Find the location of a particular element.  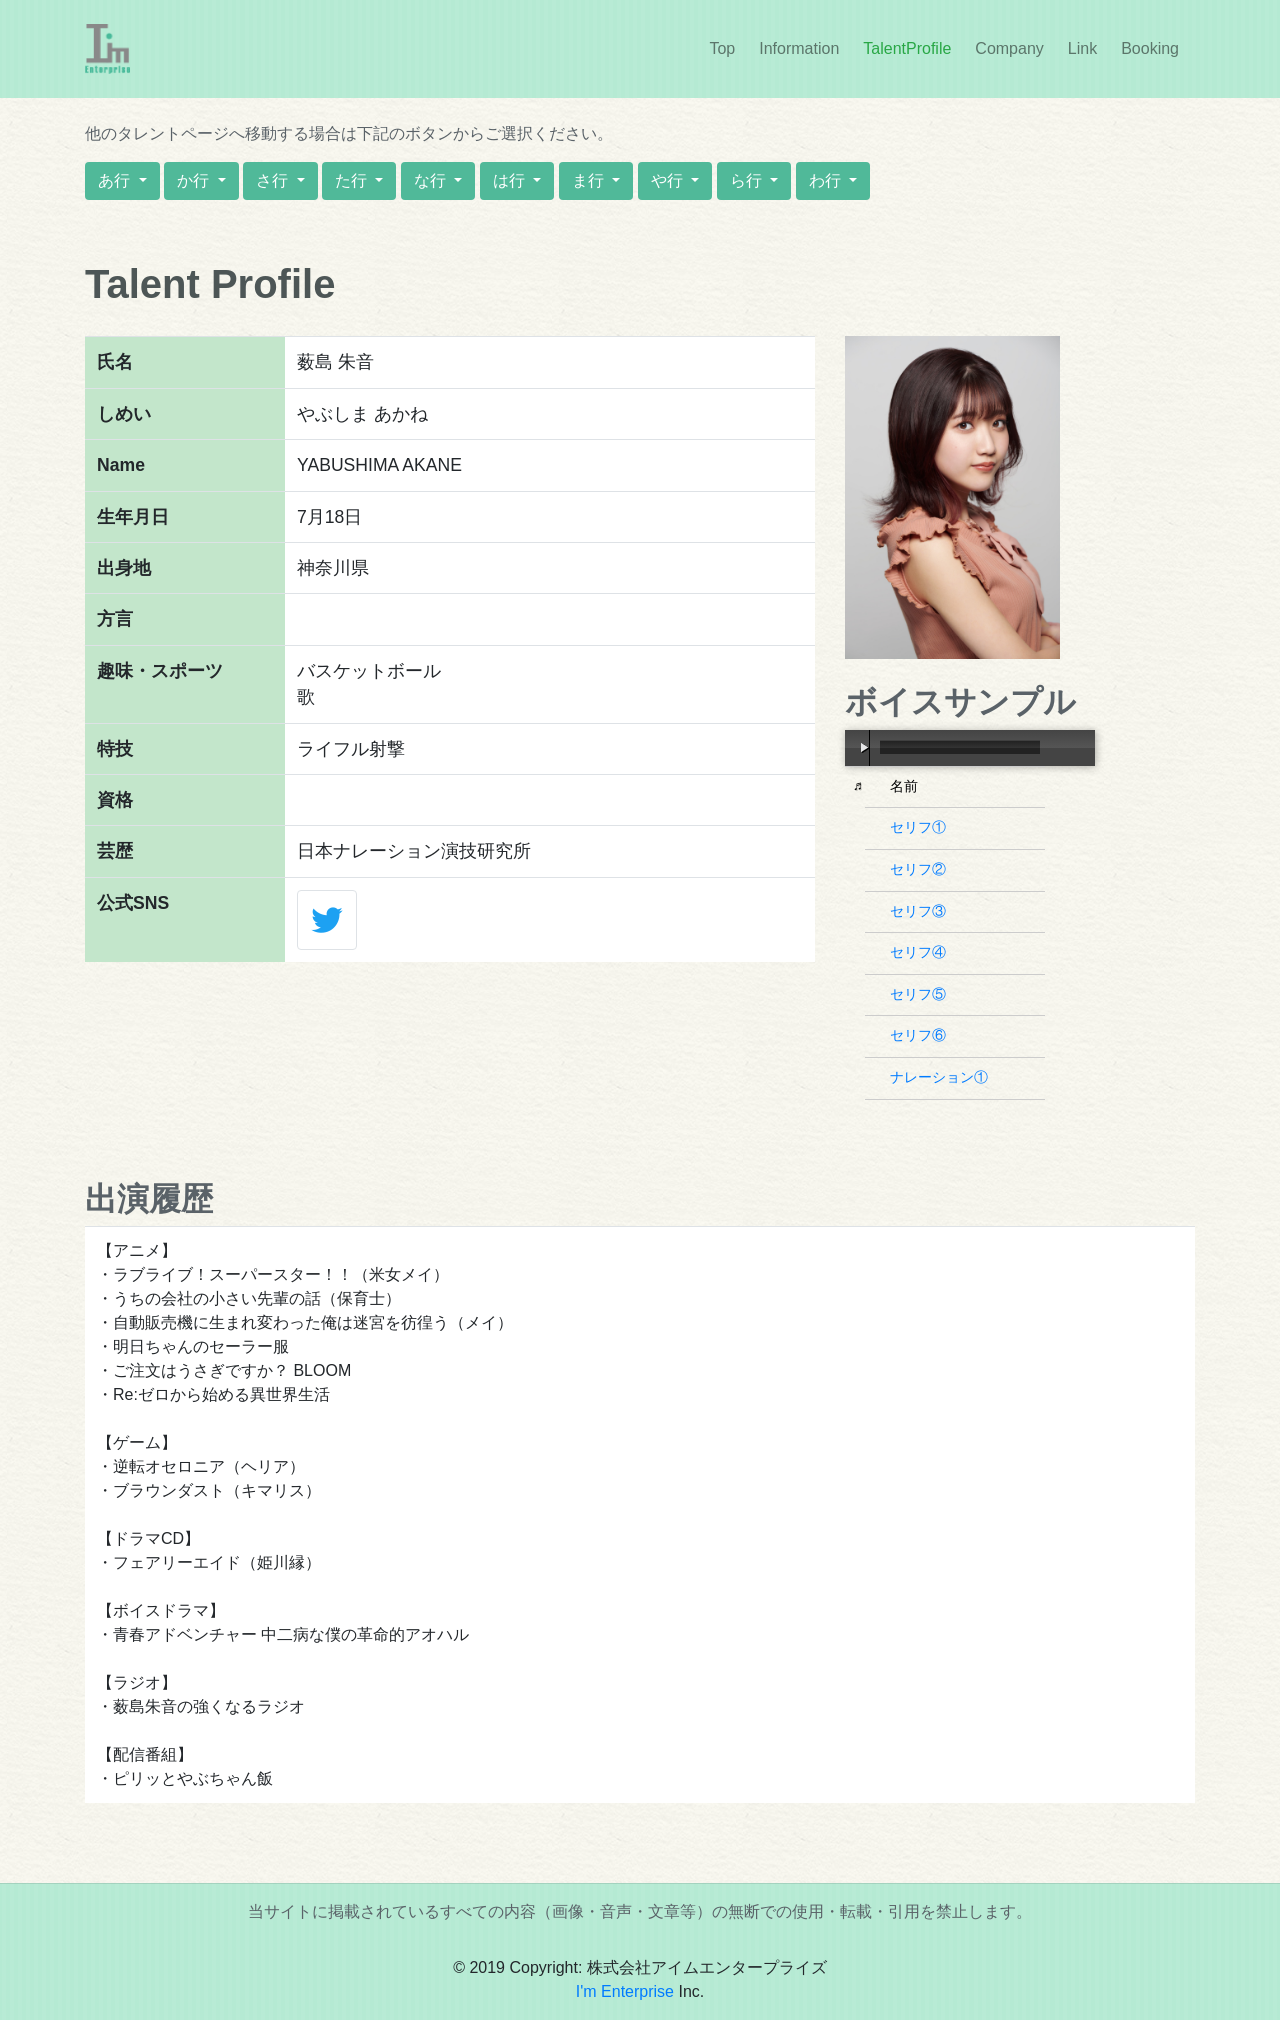

セリフ③ is located at coordinates (920, 911).